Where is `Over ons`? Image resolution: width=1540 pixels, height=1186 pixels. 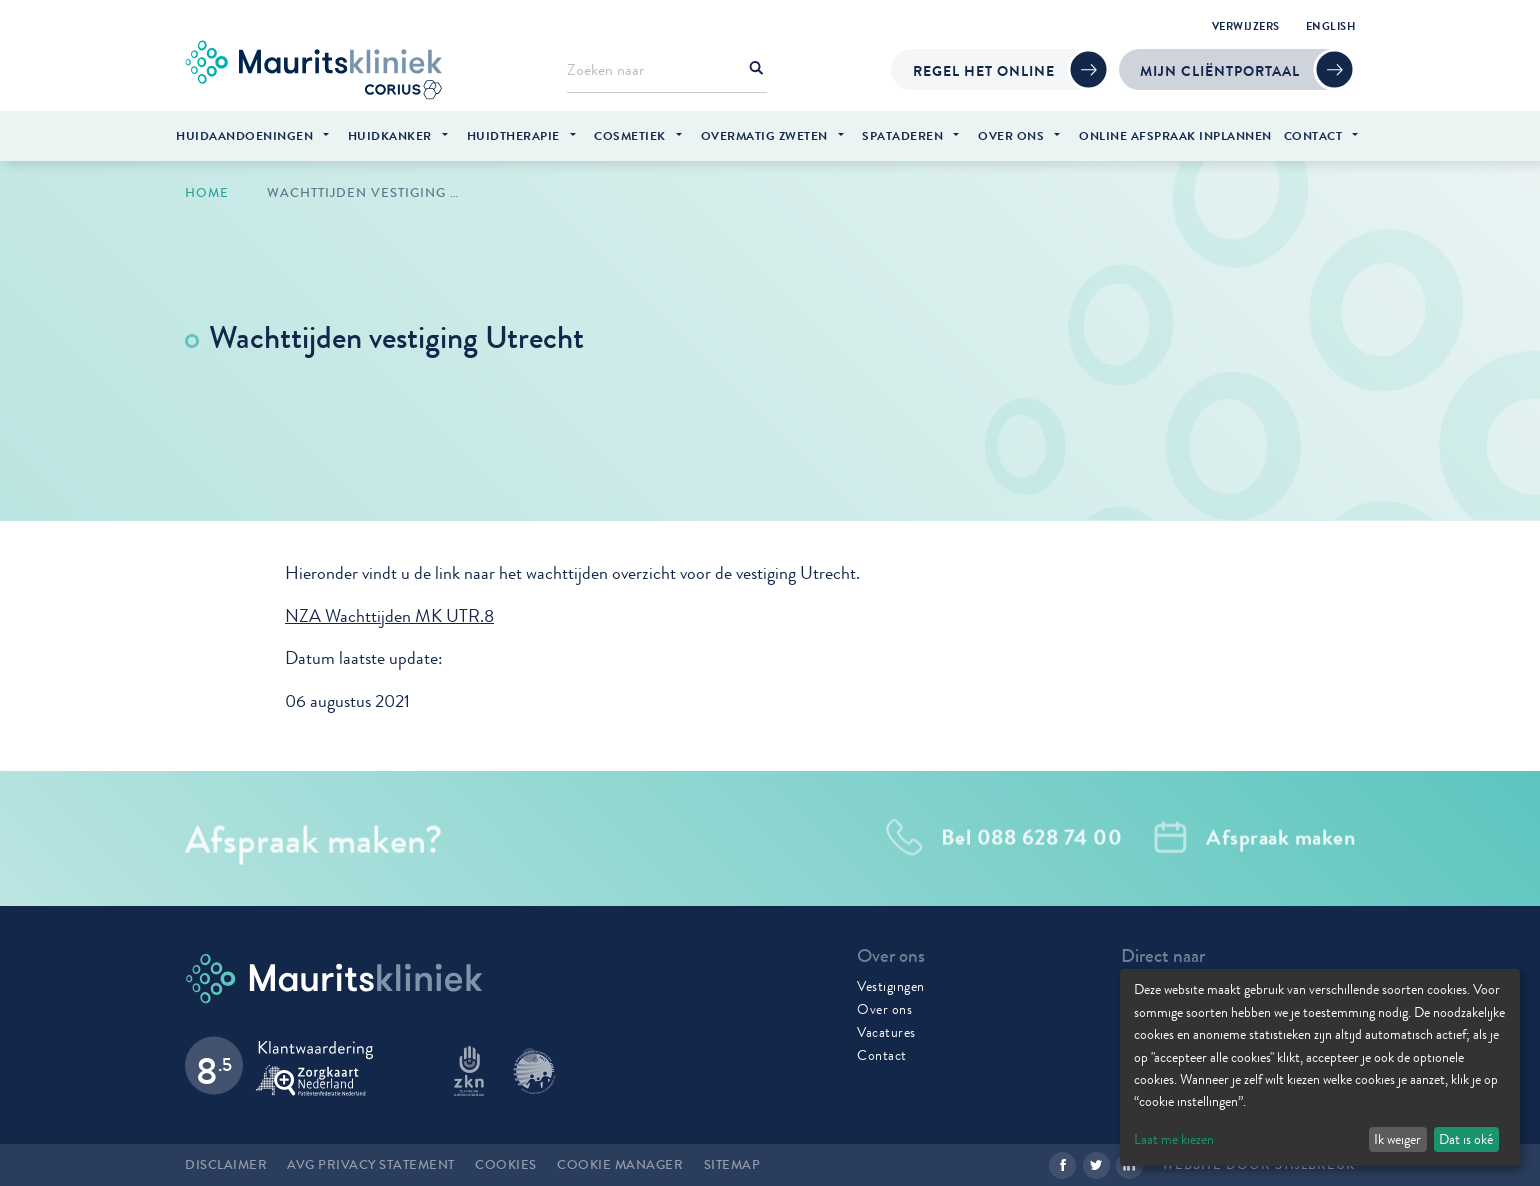 Over ons is located at coordinates (884, 1009).